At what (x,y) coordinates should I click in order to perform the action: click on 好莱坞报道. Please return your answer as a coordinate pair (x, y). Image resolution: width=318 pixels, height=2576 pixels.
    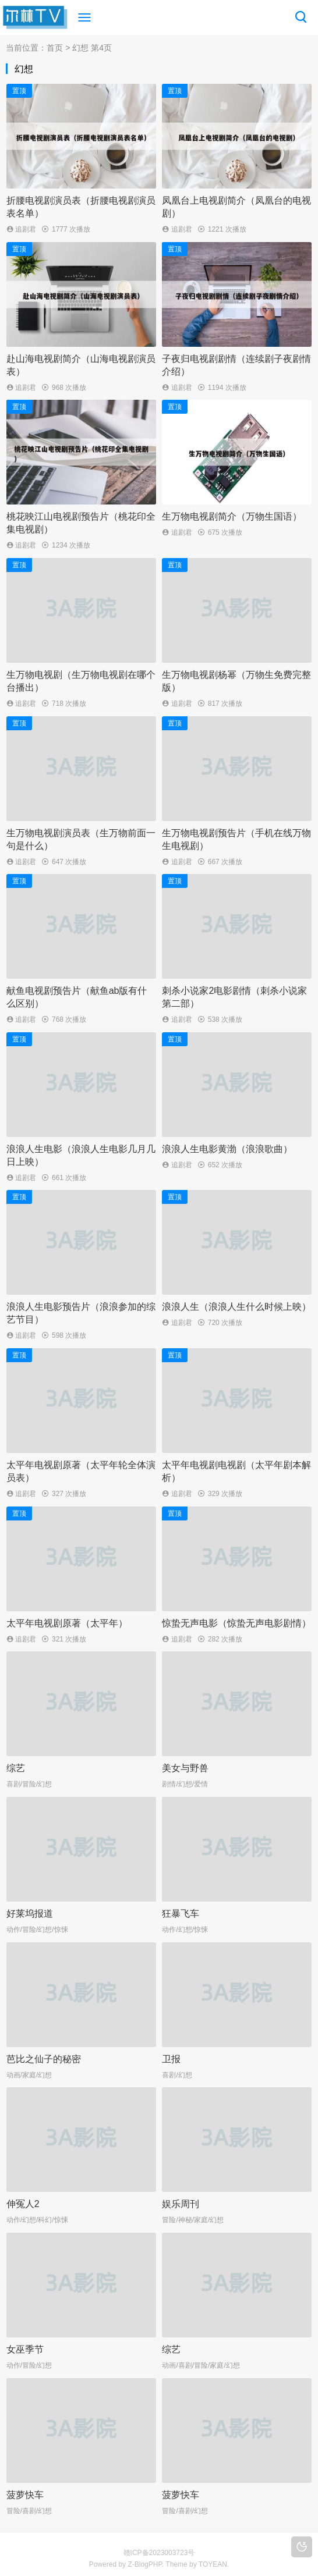
    Looking at the image, I should click on (29, 1913).